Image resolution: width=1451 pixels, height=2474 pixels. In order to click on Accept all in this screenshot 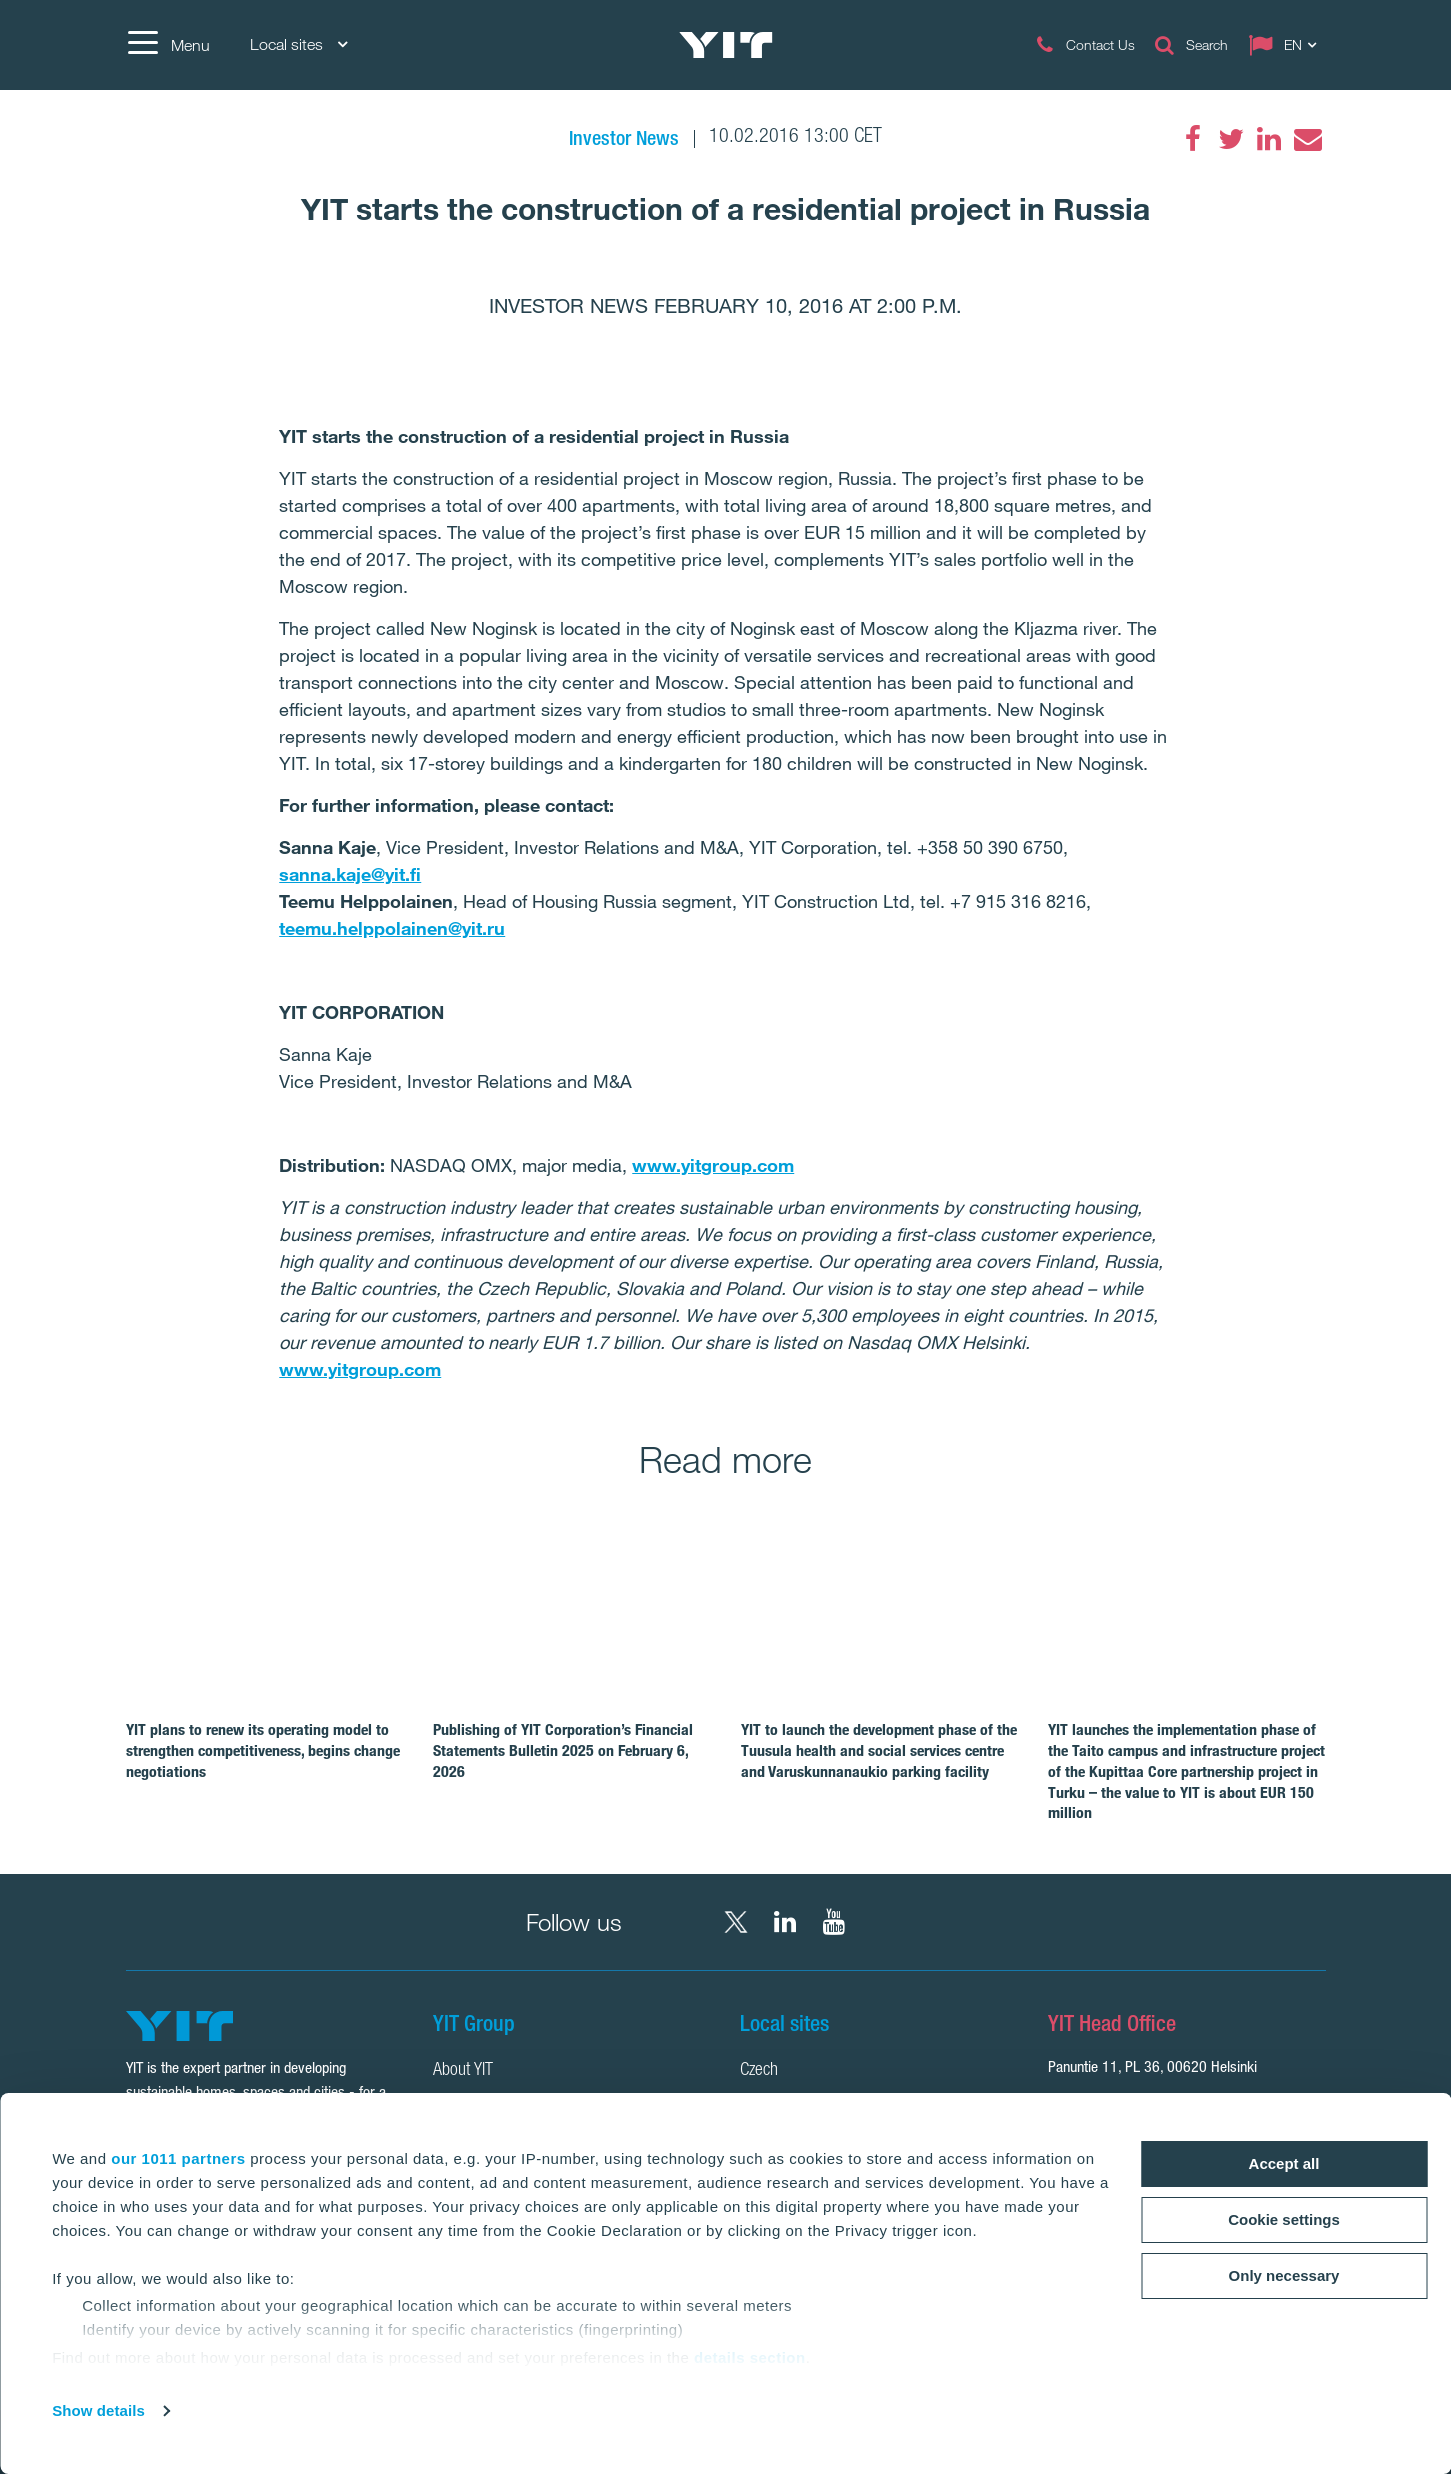, I will do `click(1284, 2163)`.